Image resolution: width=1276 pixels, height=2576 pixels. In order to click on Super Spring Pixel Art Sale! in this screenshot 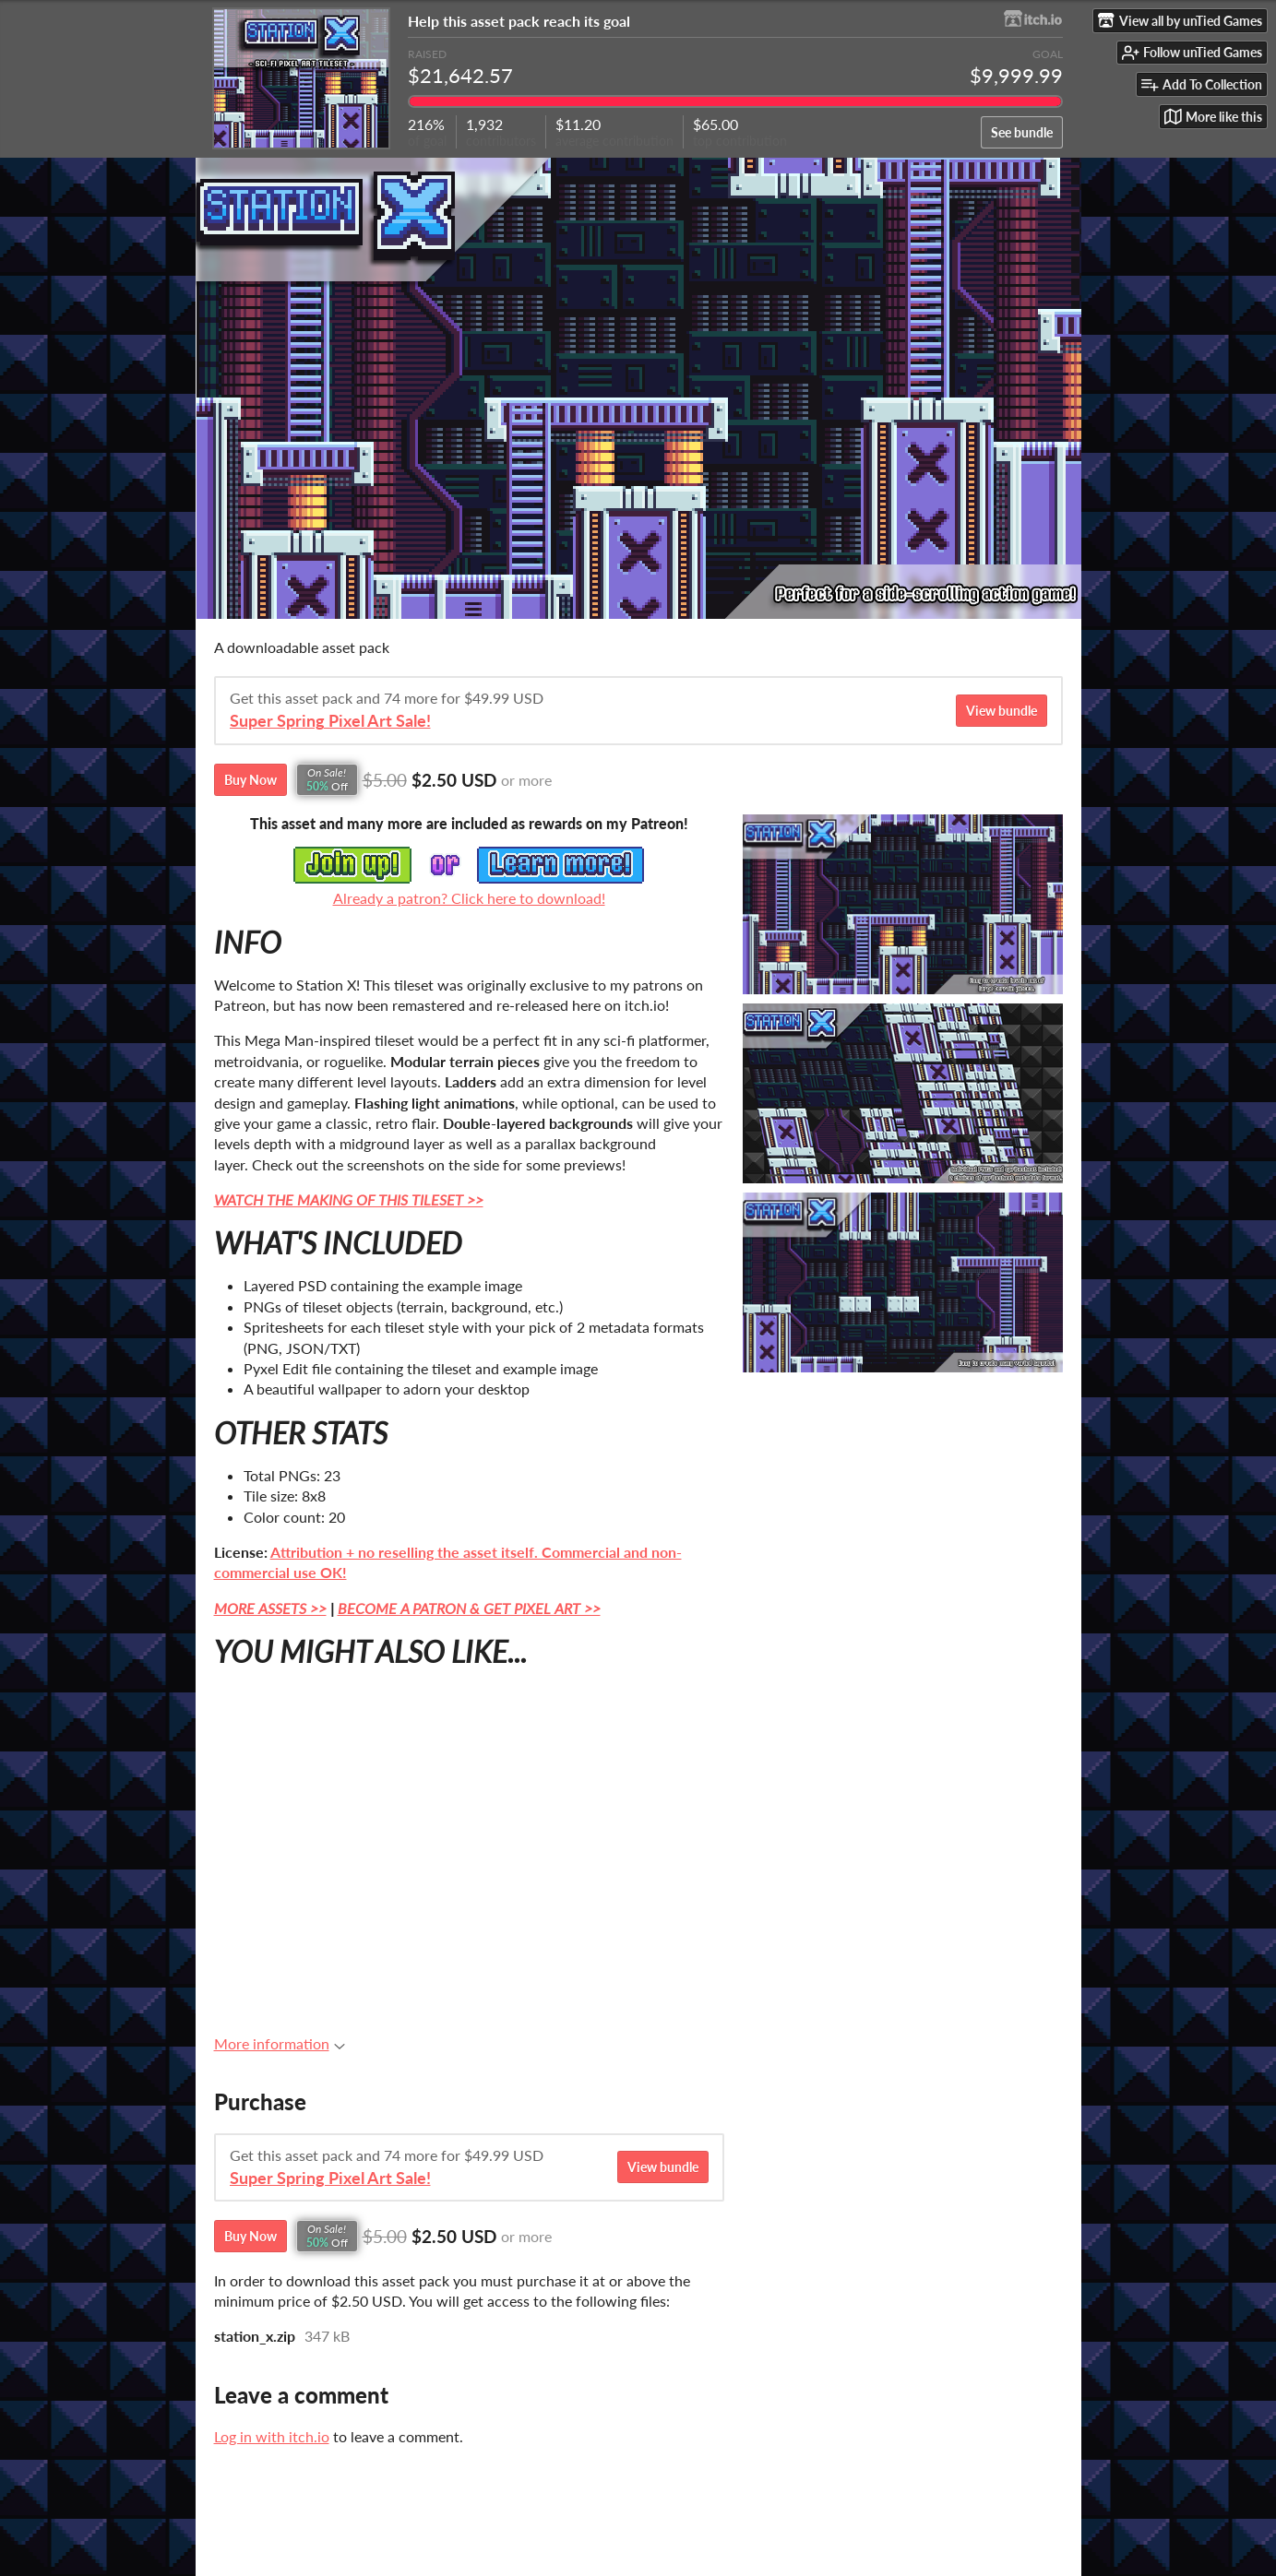, I will do `click(330, 720)`.